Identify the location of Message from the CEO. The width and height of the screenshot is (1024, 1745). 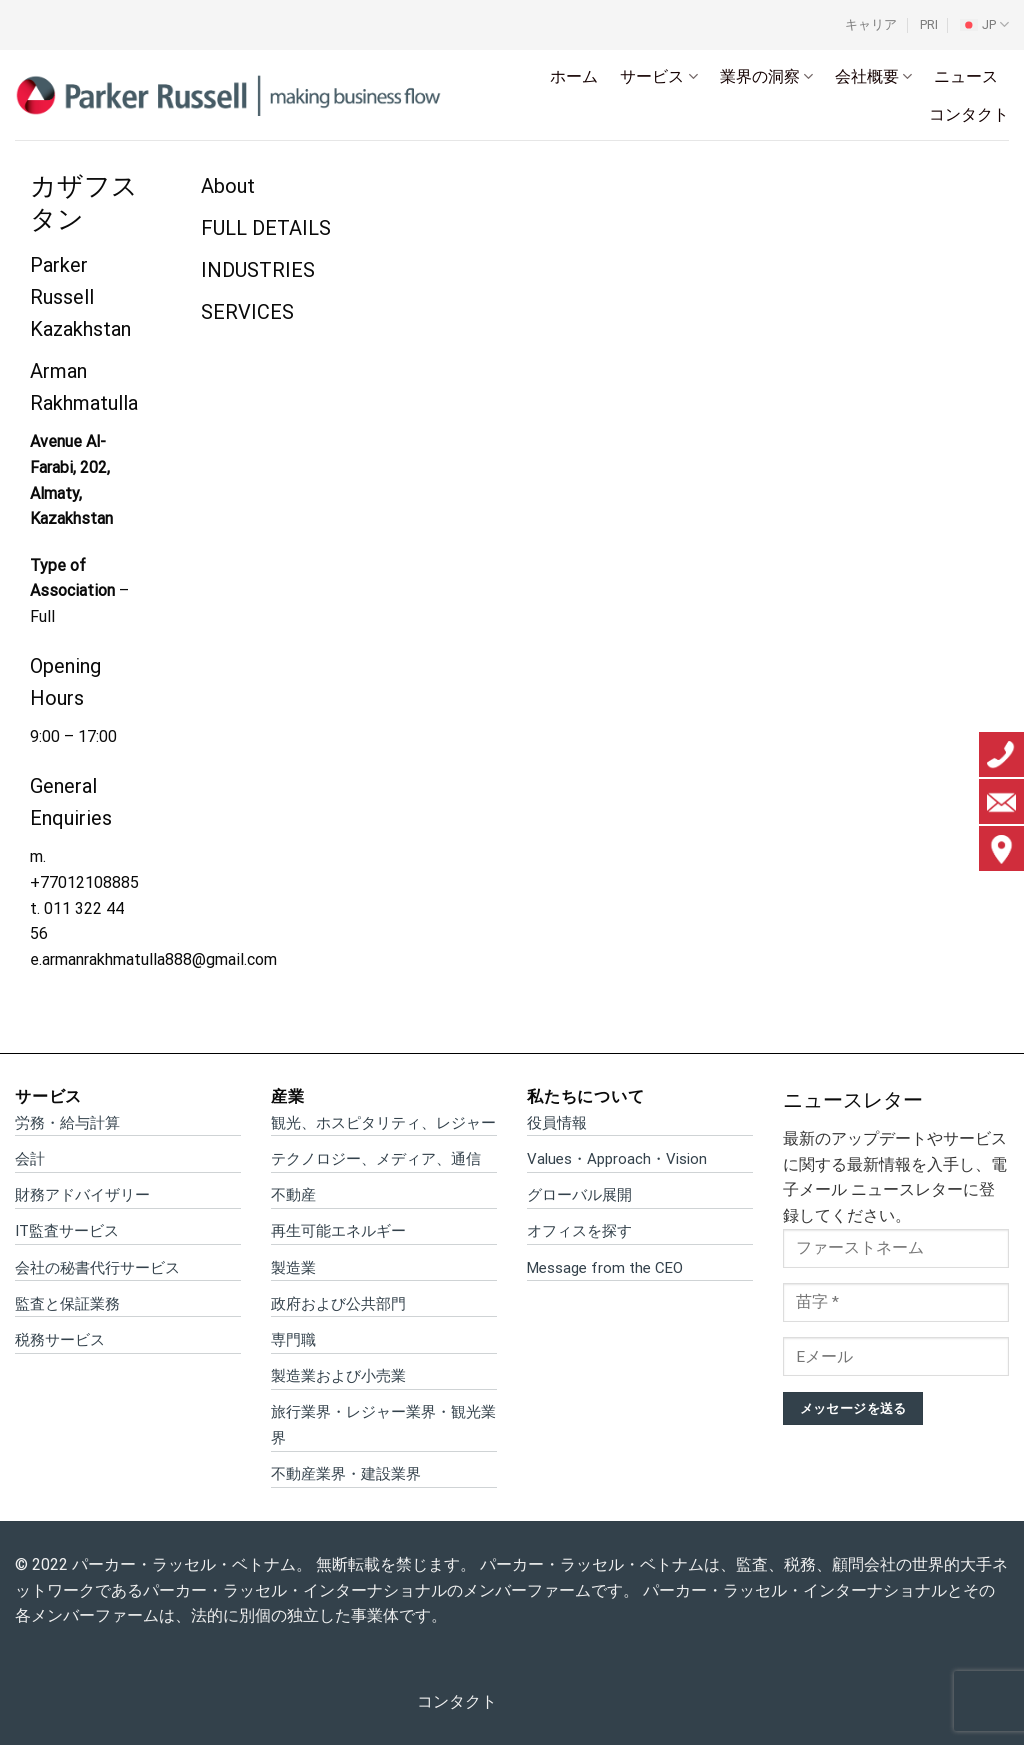
(605, 1268).